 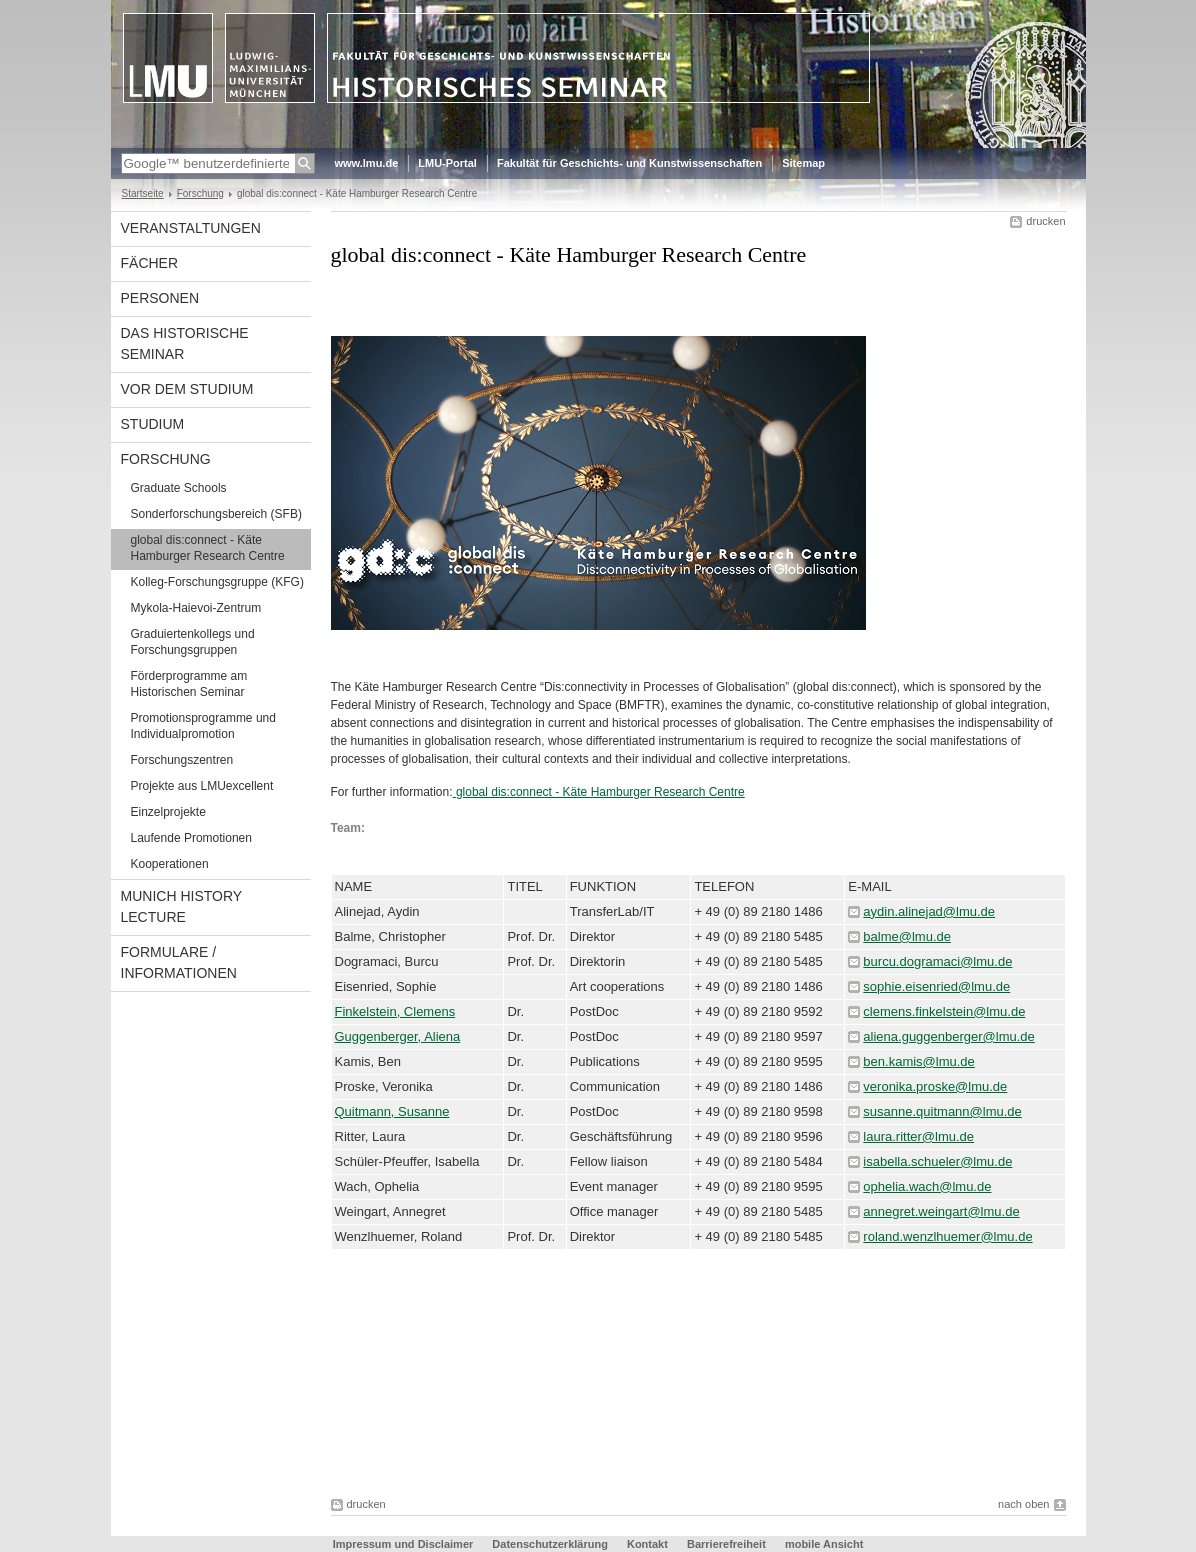 I want to click on Kontakt, so click(x=647, y=1544).